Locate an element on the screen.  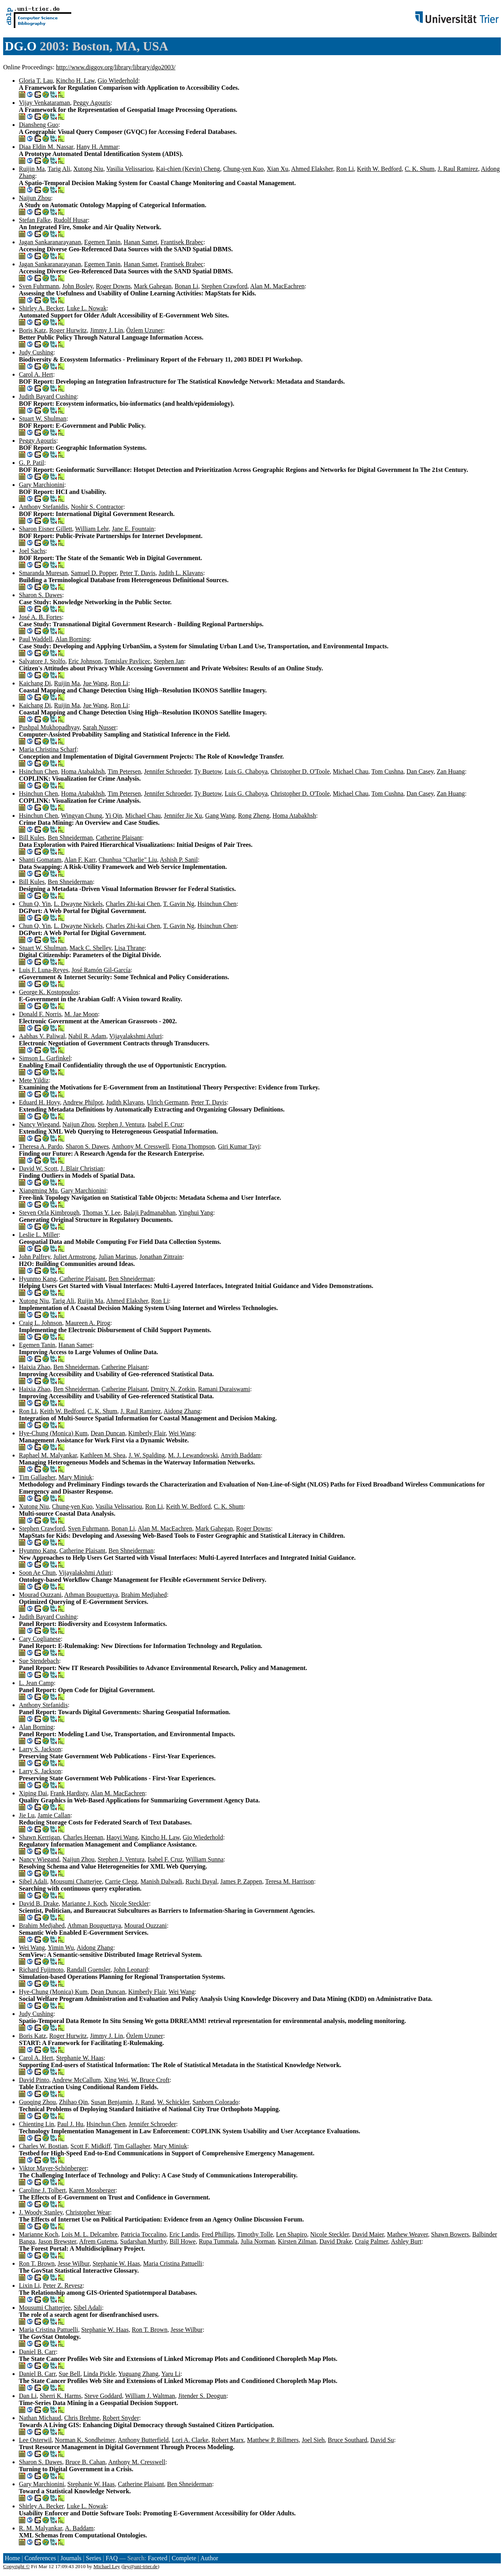
Craig L. Johnson is located at coordinates (40, 1323).